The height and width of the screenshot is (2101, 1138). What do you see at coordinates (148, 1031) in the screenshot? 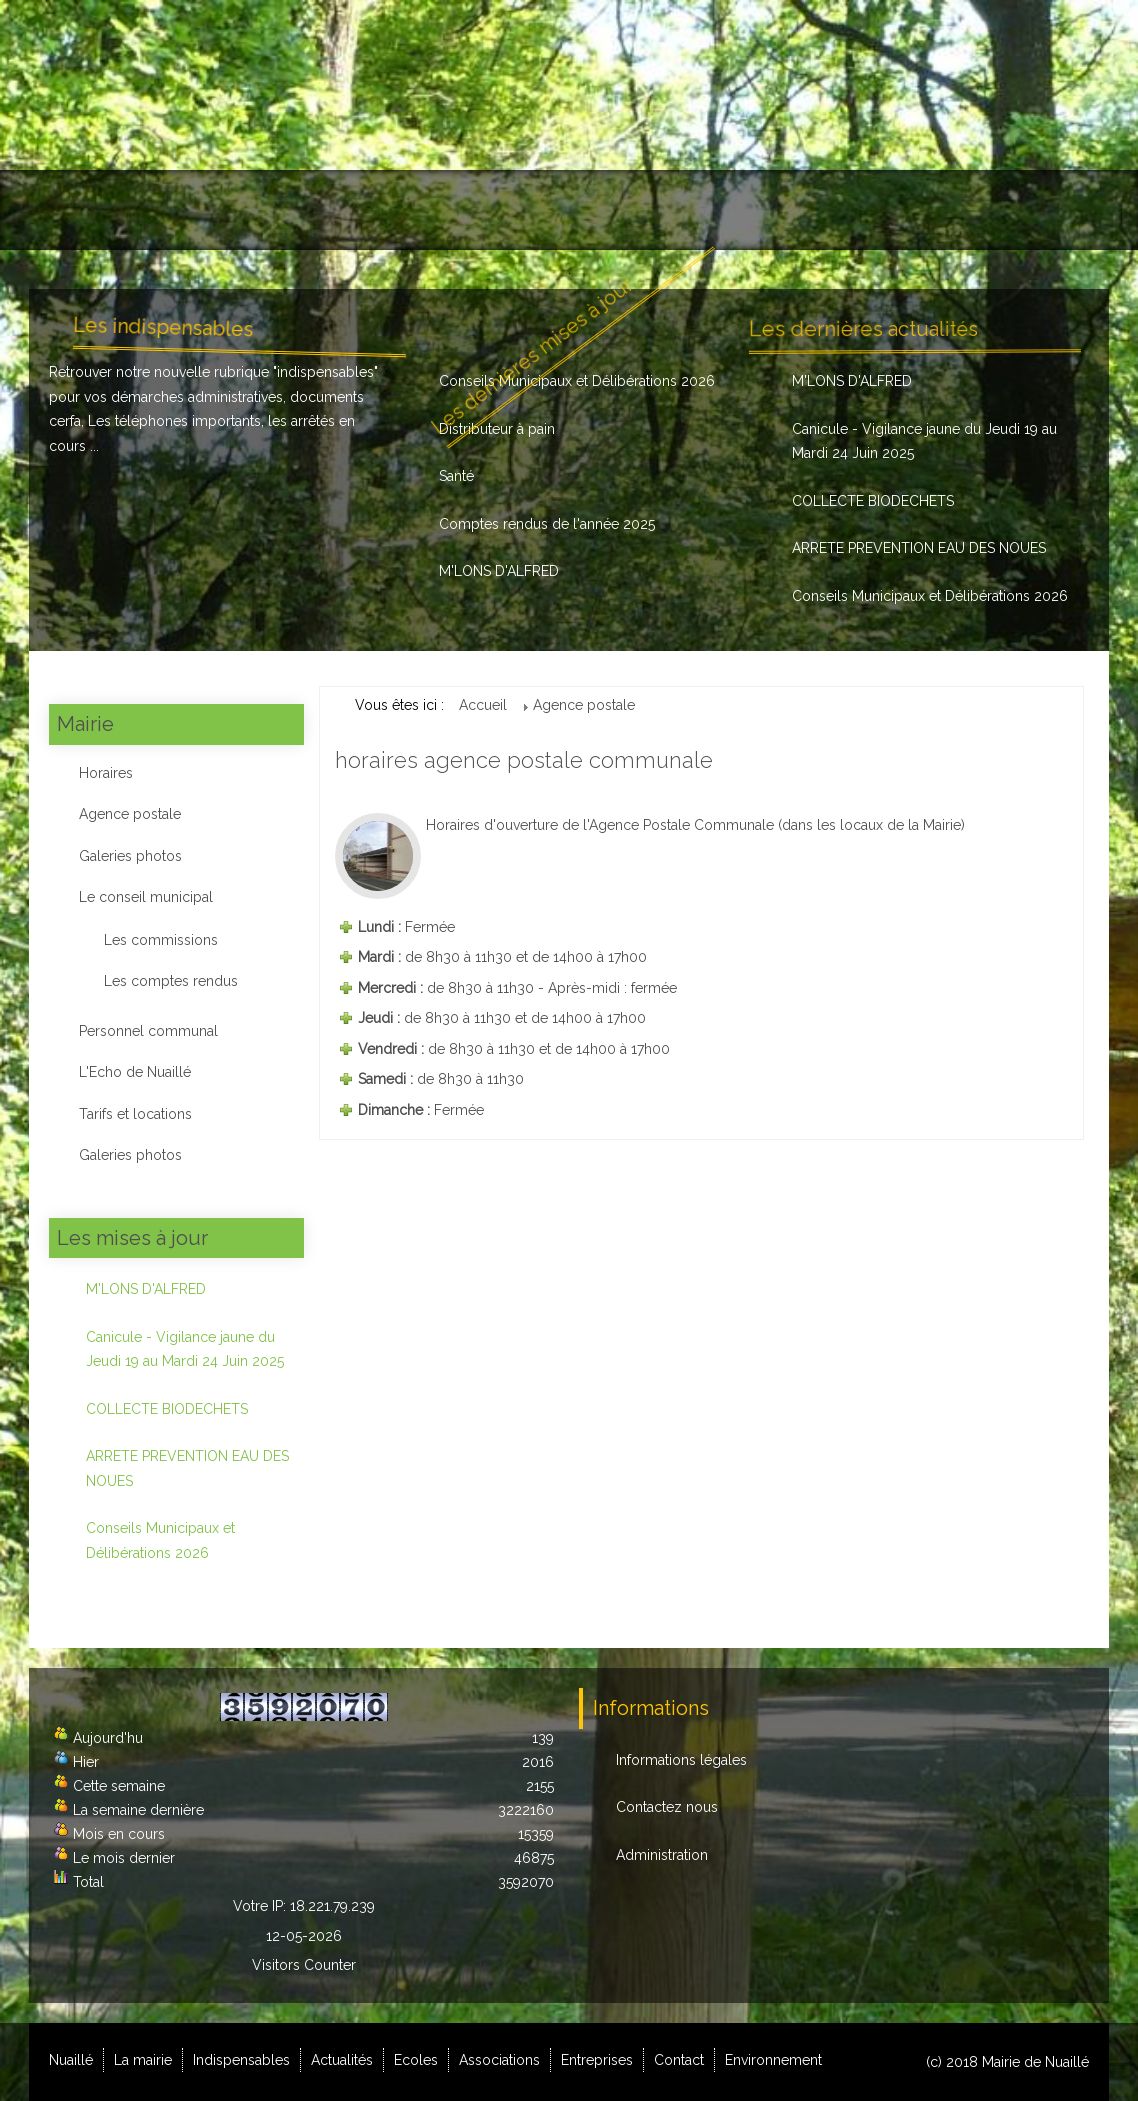
I see `Personnel communal` at bounding box center [148, 1031].